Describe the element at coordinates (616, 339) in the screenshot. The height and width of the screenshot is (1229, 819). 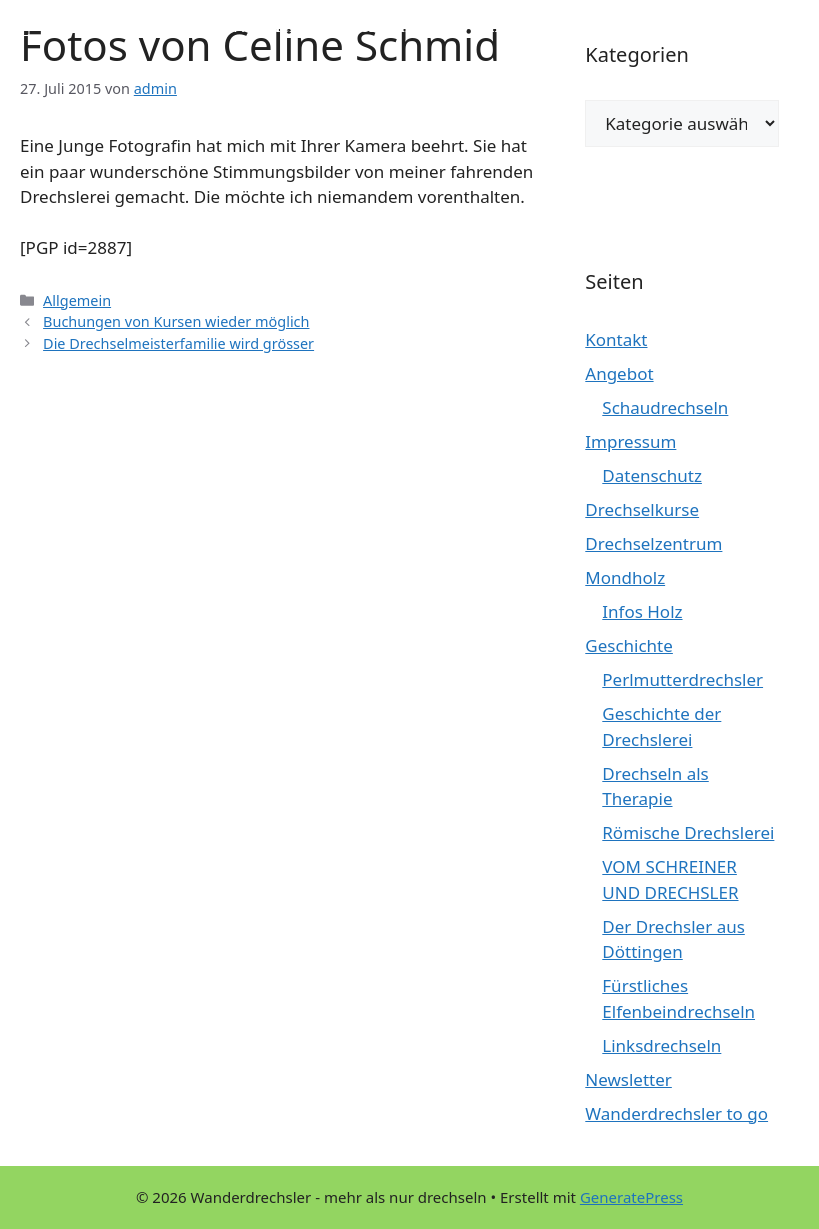
I see `Kontakt` at that location.